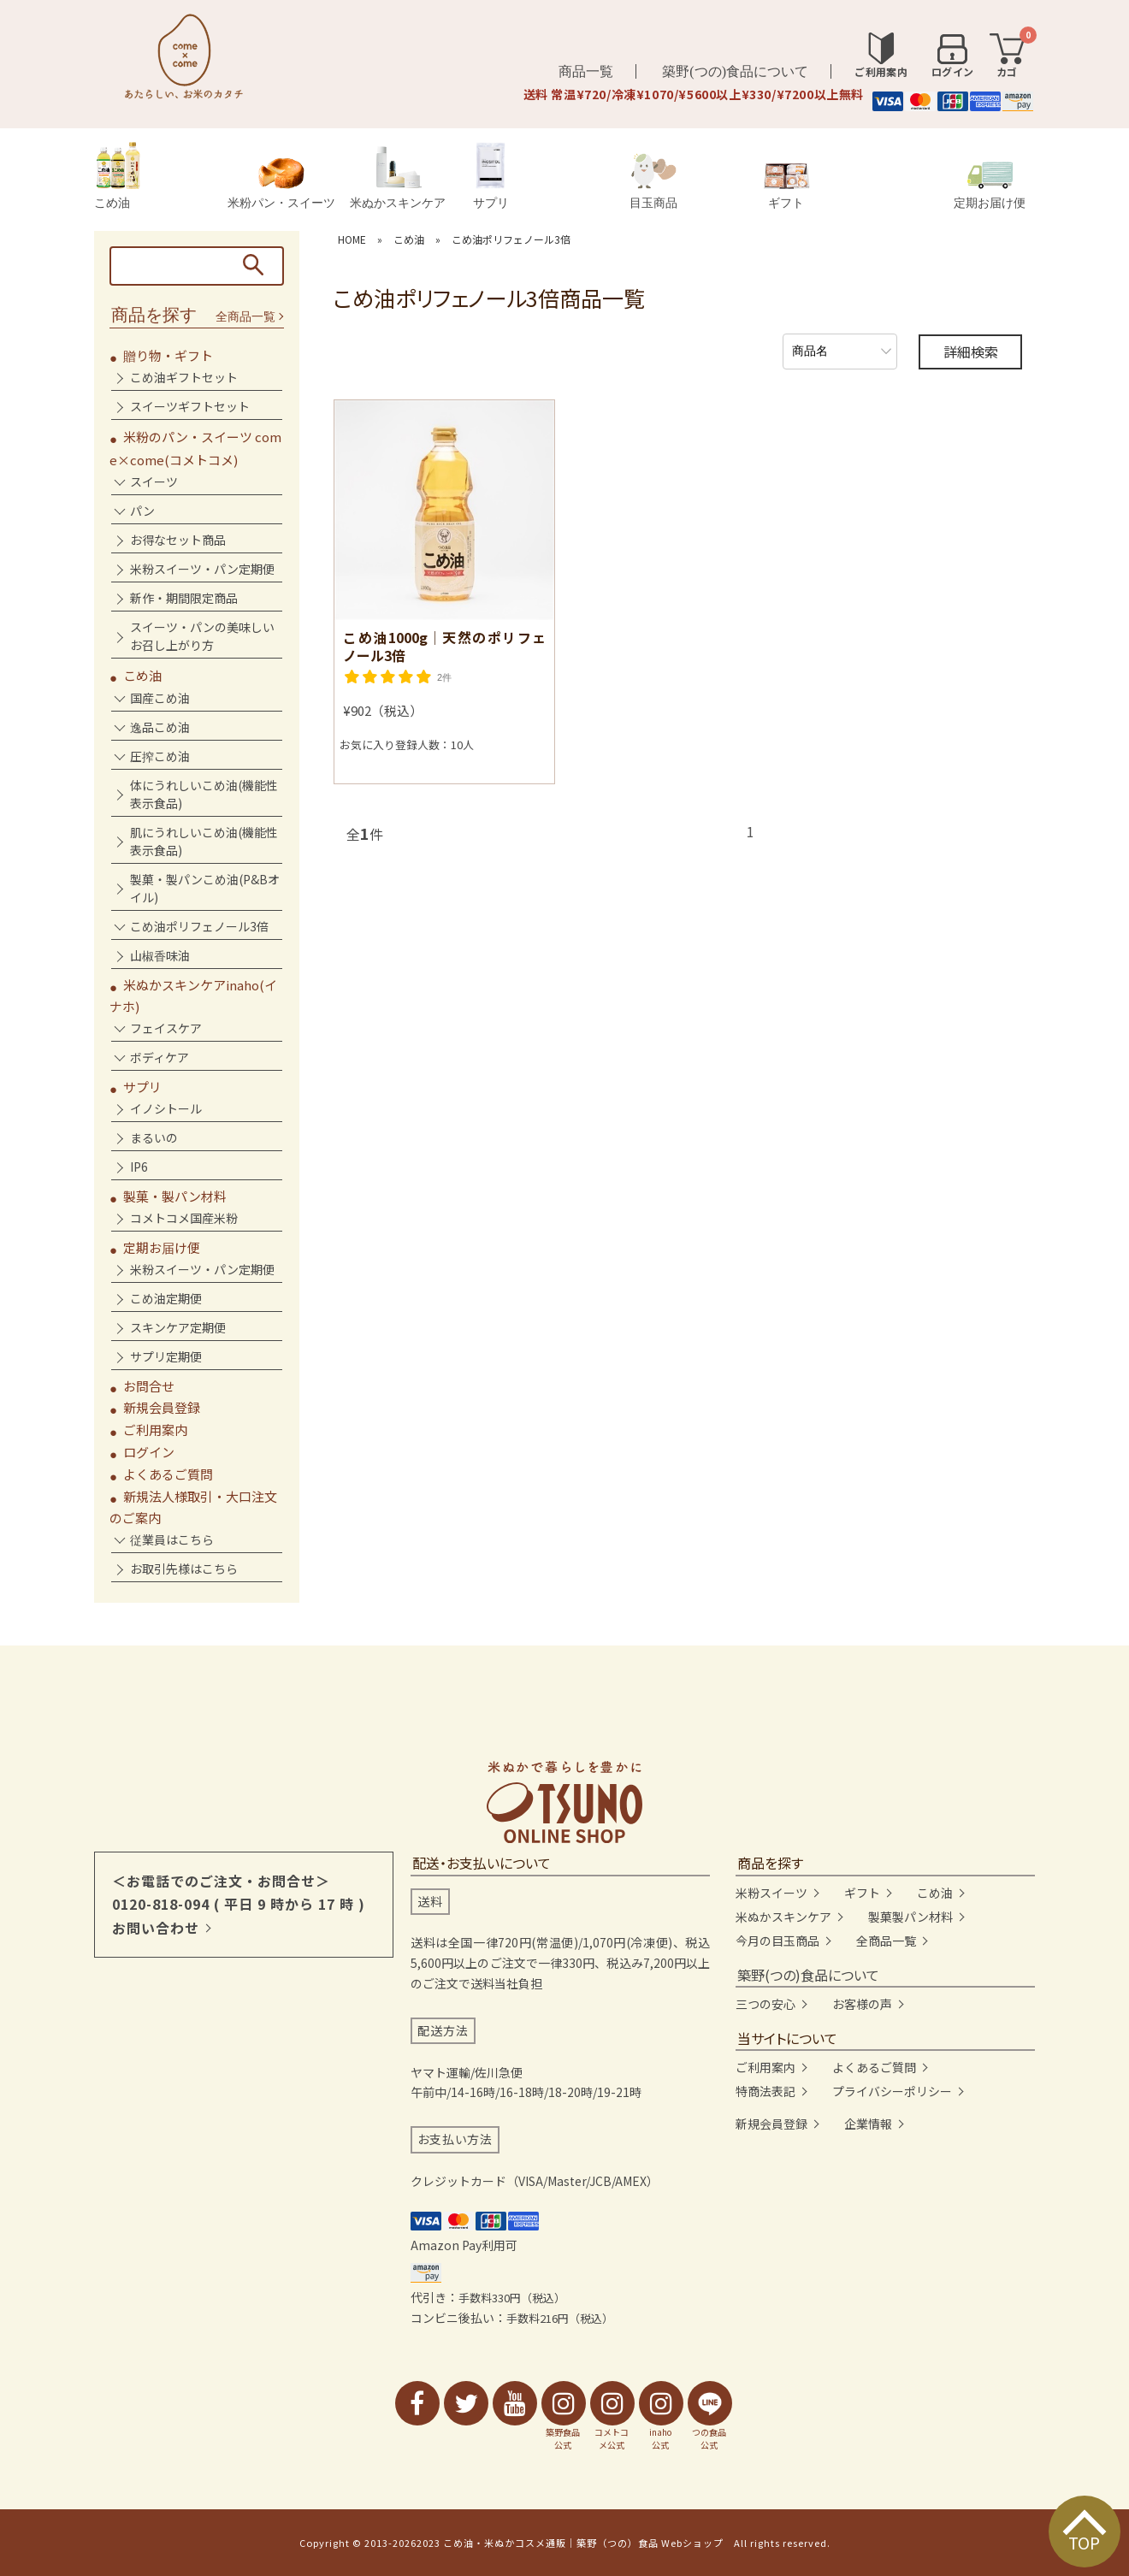 This screenshot has width=1129, height=2576. What do you see at coordinates (168, 355) in the screenshot?
I see `贈り物・ギフト` at bounding box center [168, 355].